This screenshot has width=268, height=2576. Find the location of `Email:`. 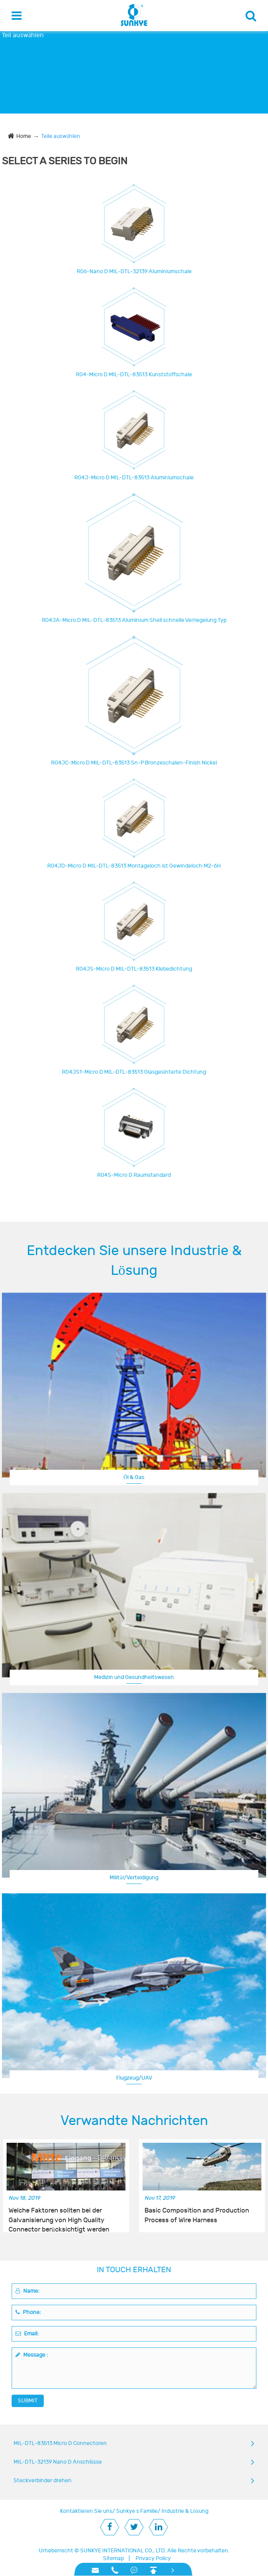

Email: is located at coordinates (27, 2333).